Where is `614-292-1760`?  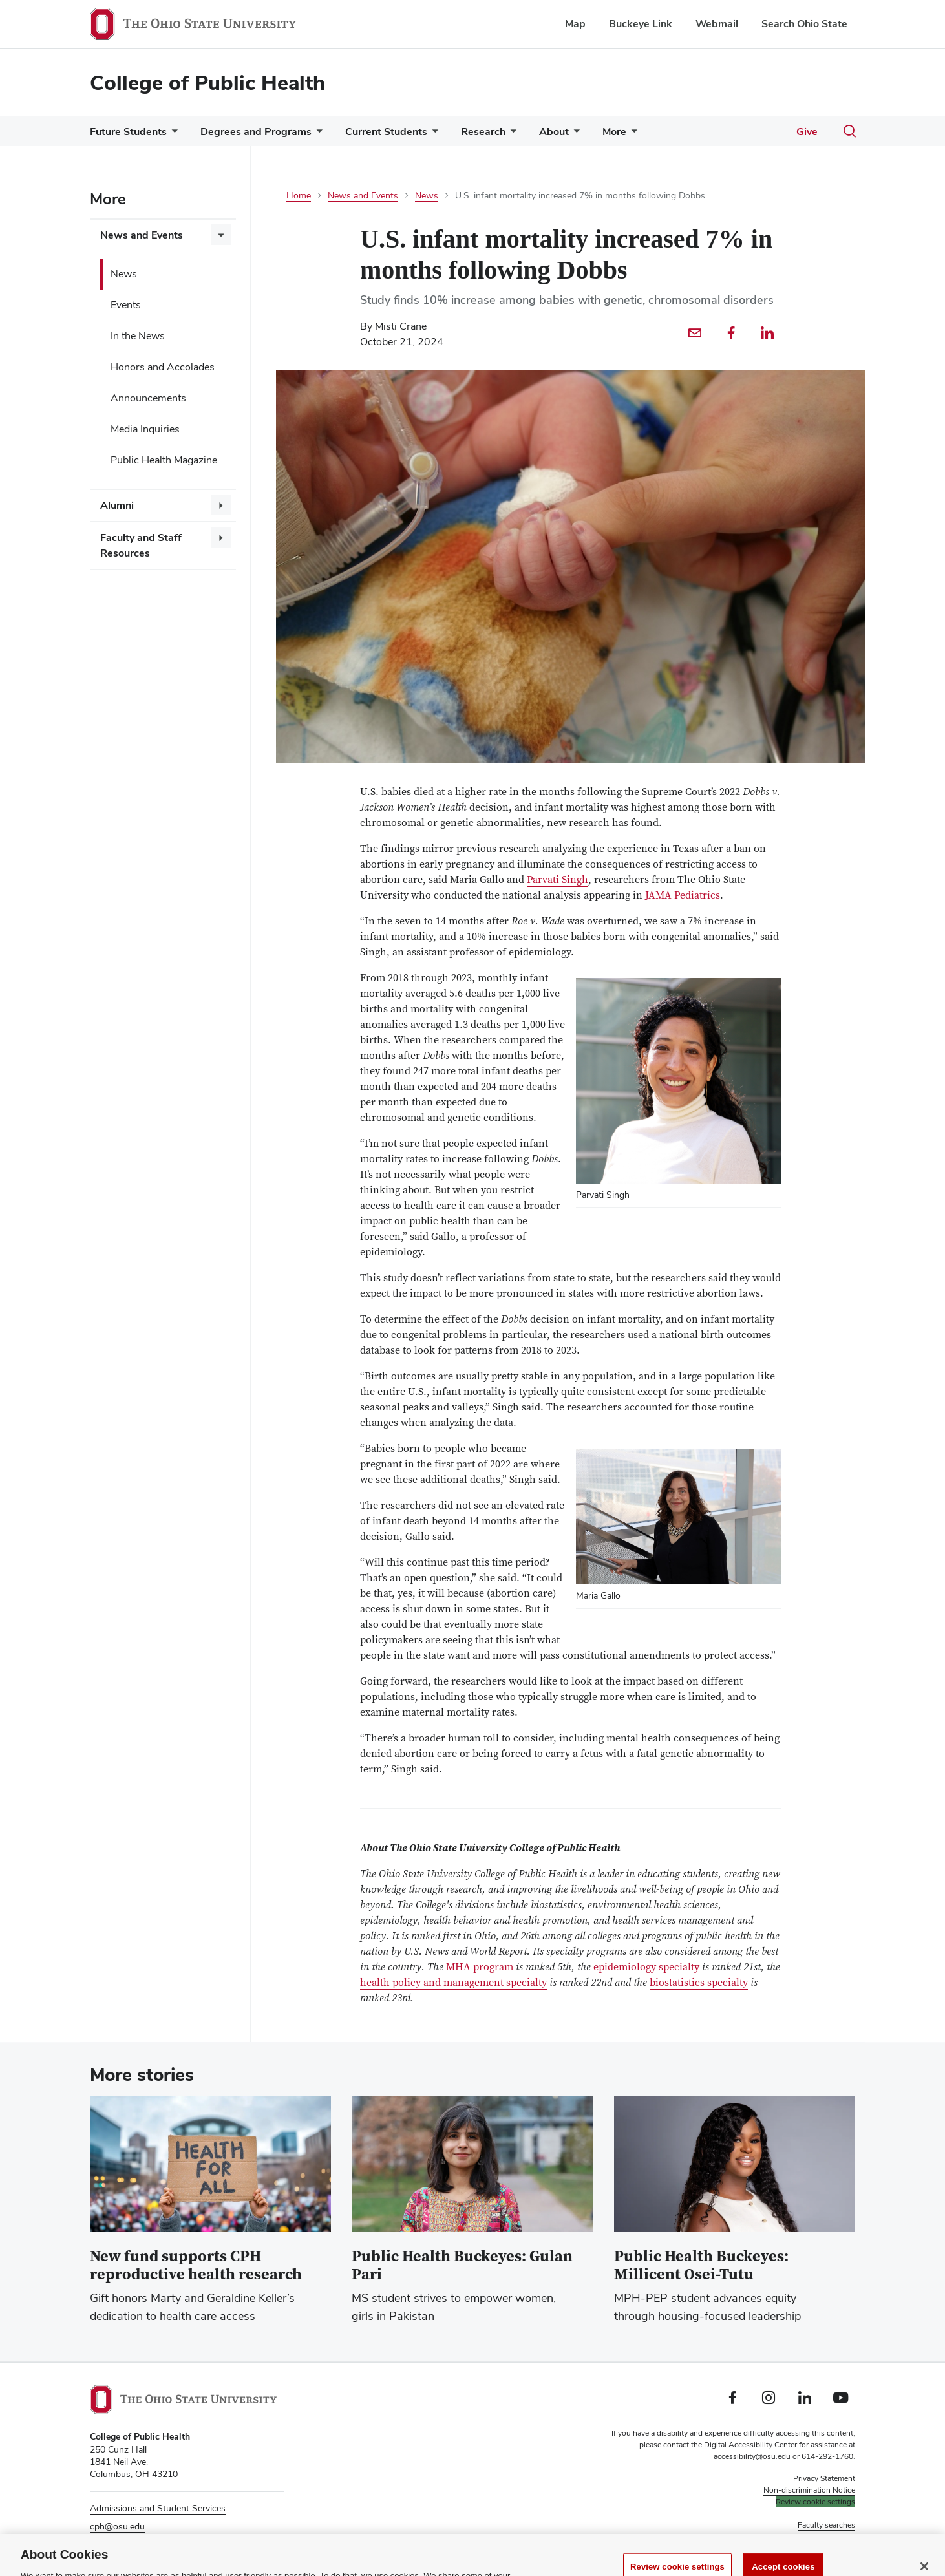 614-292-1760 is located at coordinates (827, 2456).